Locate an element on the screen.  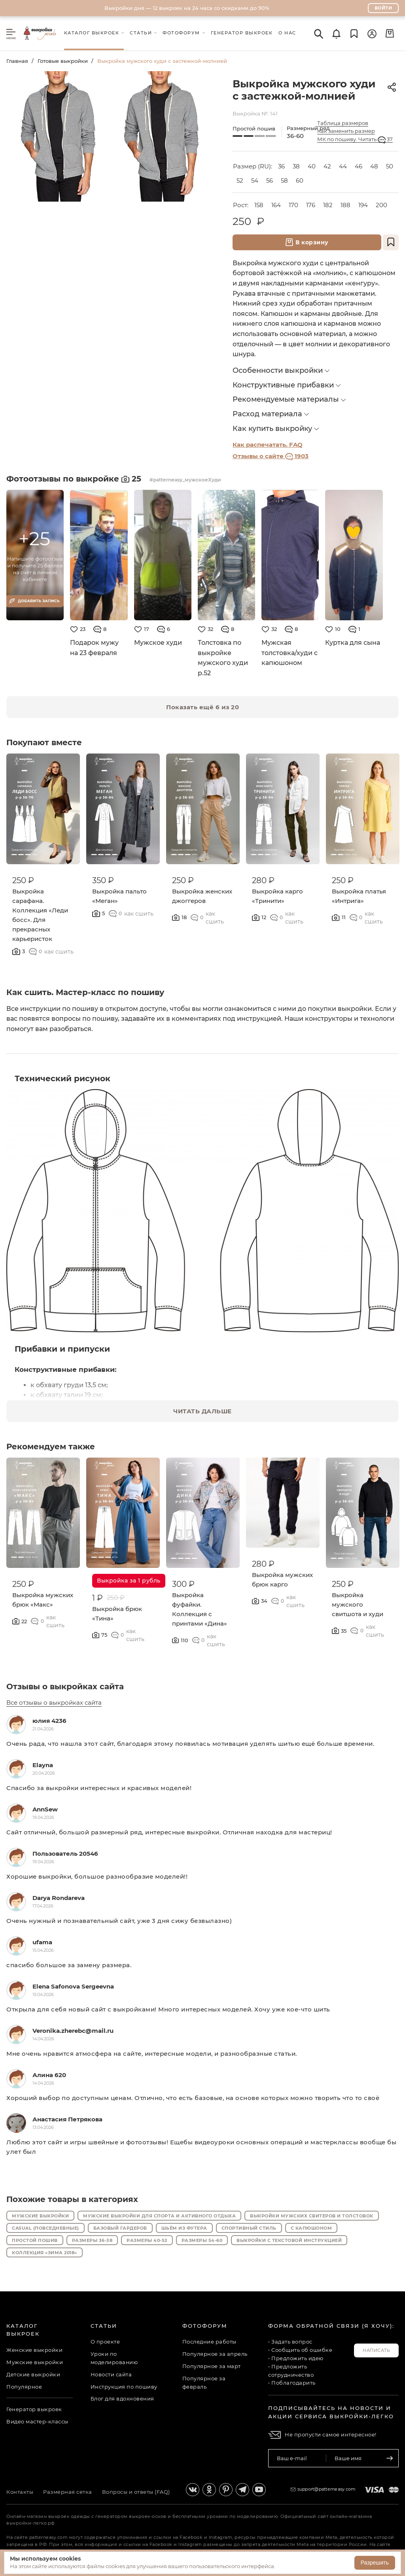
Новости сайта is located at coordinates (111, 2374).